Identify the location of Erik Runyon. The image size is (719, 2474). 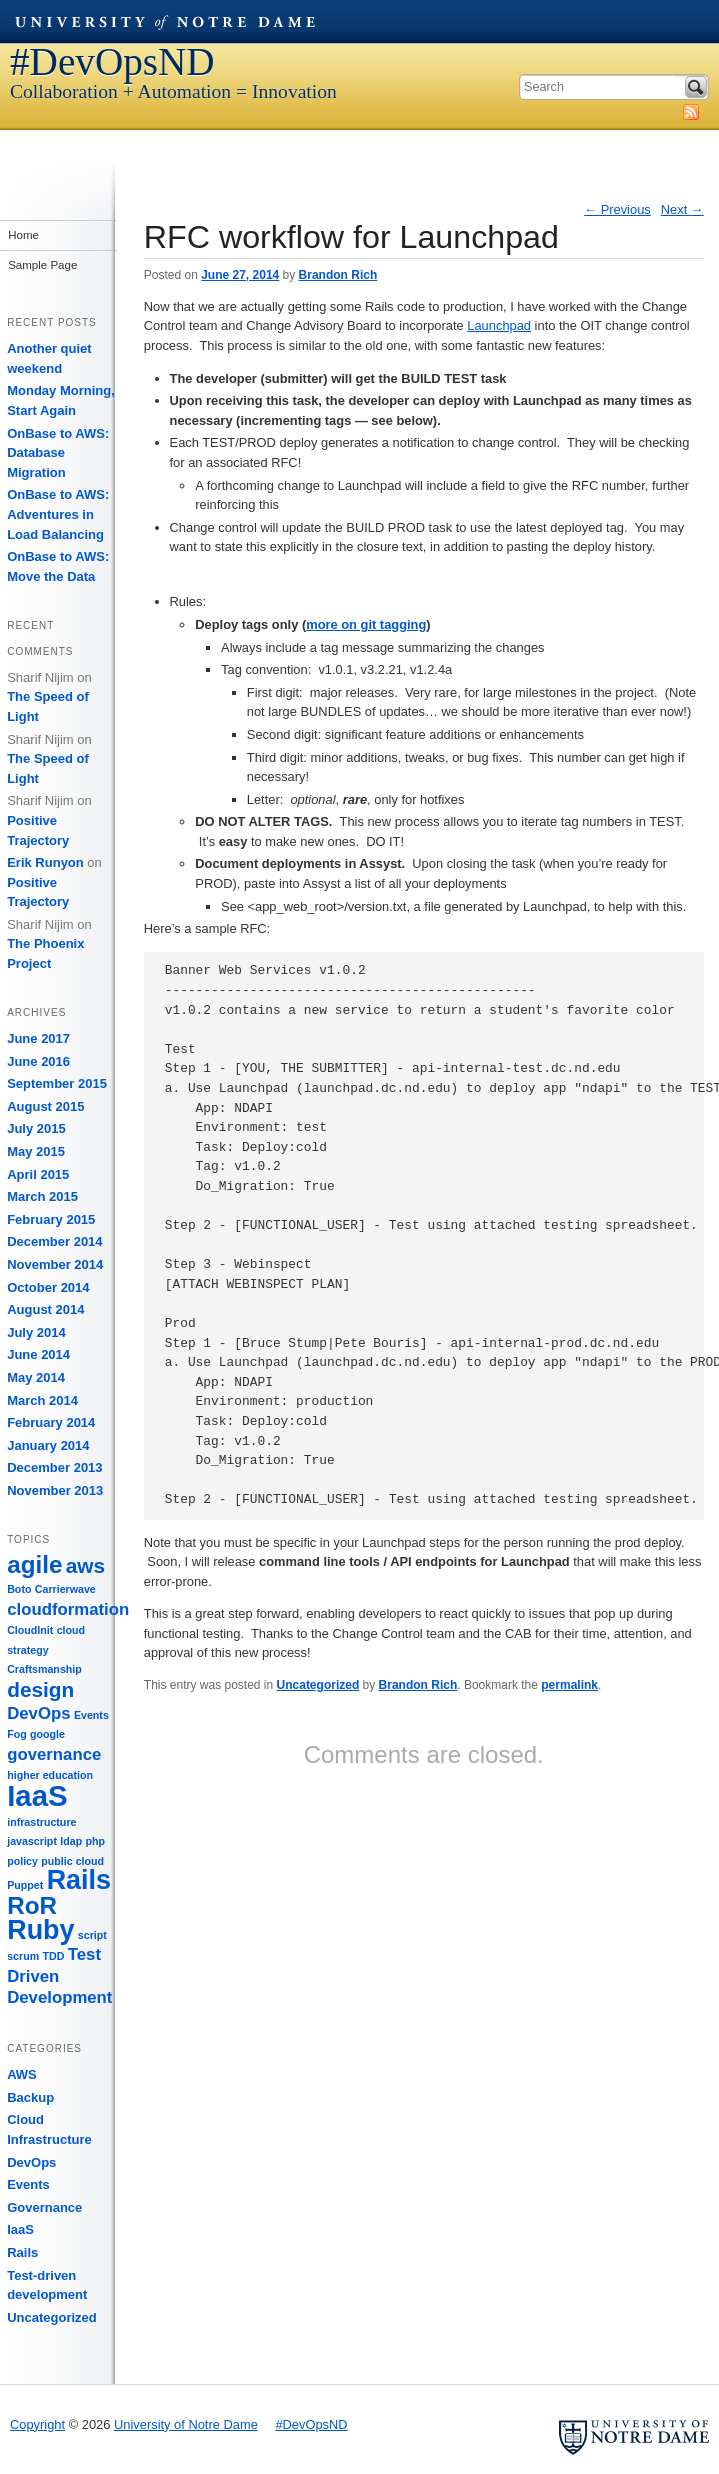
(45, 862).